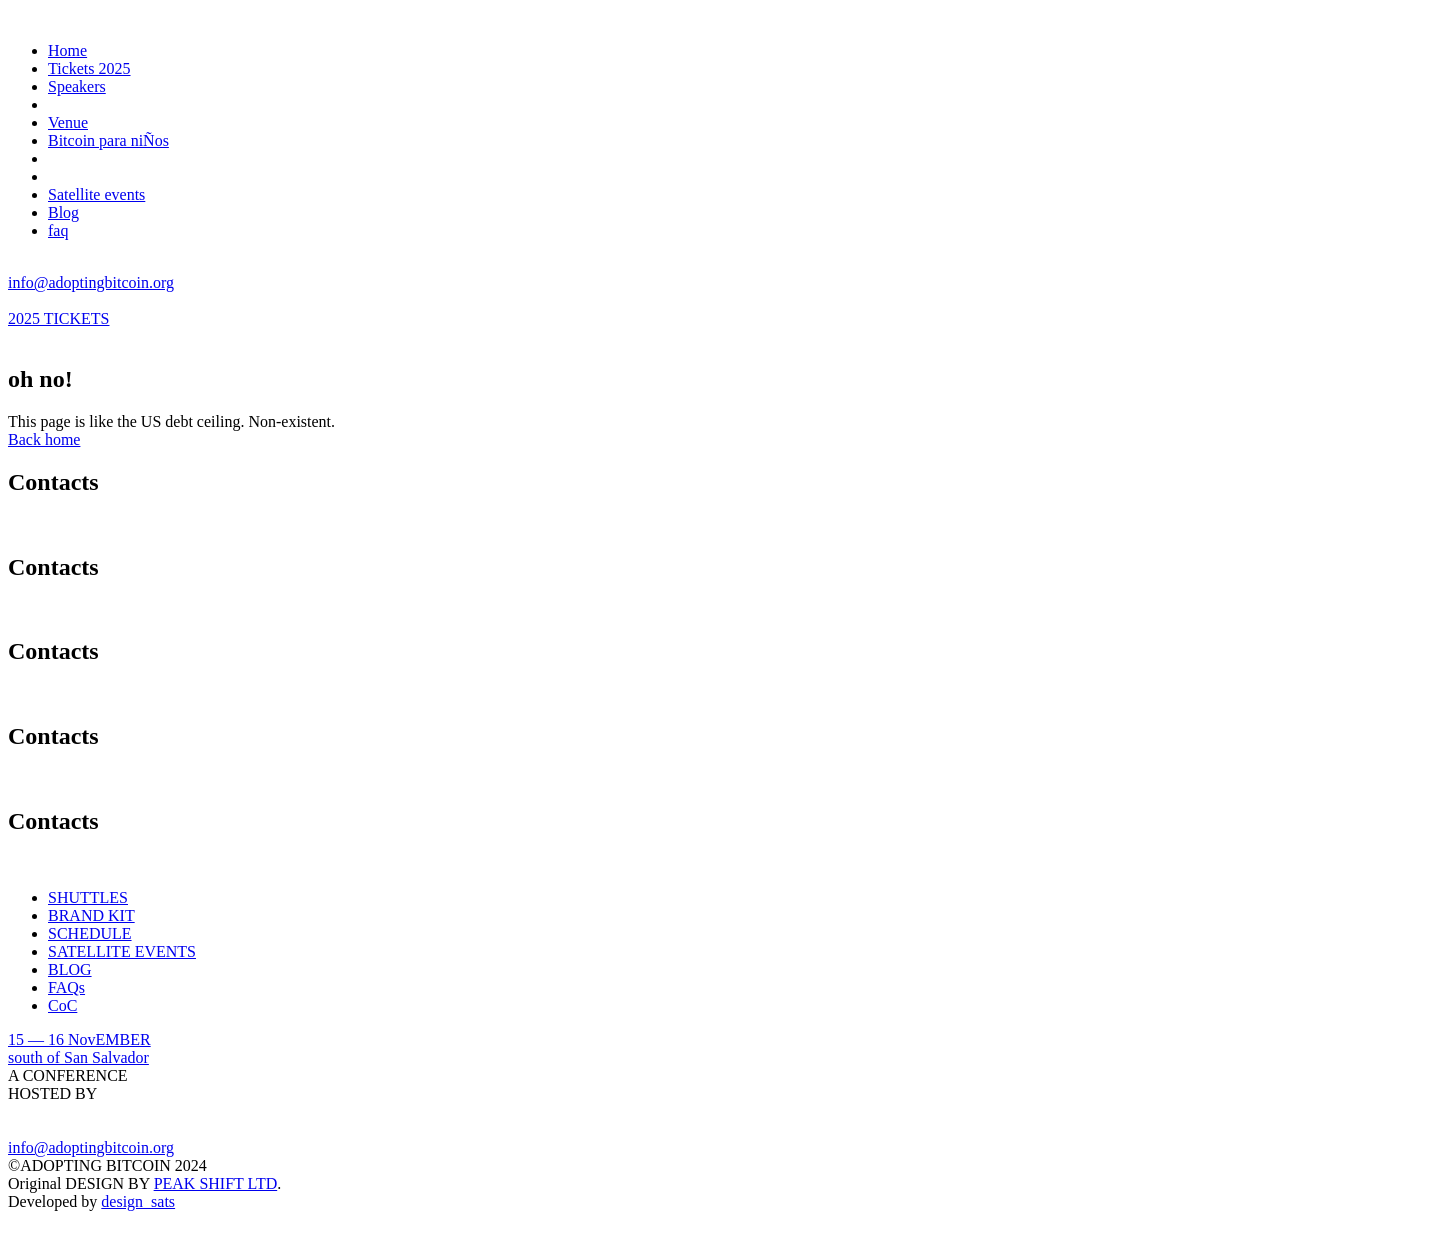 The height and width of the screenshot is (1237, 1439). I want to click on BLOG, so click(70, 969).